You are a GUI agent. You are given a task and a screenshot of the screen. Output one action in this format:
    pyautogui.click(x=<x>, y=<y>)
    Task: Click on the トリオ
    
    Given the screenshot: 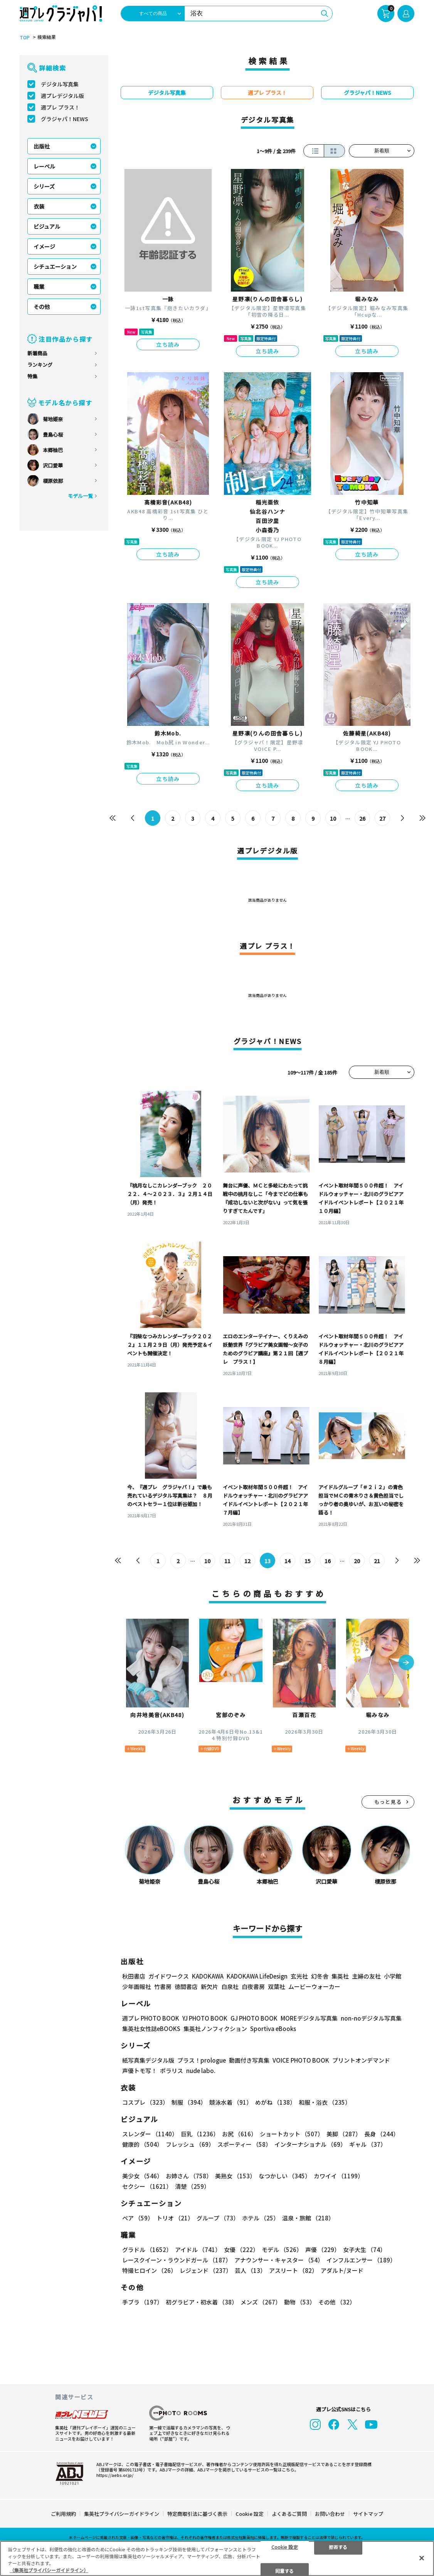 What is the action you would take?
    pyautogui.click(x=174, y=2218)
    